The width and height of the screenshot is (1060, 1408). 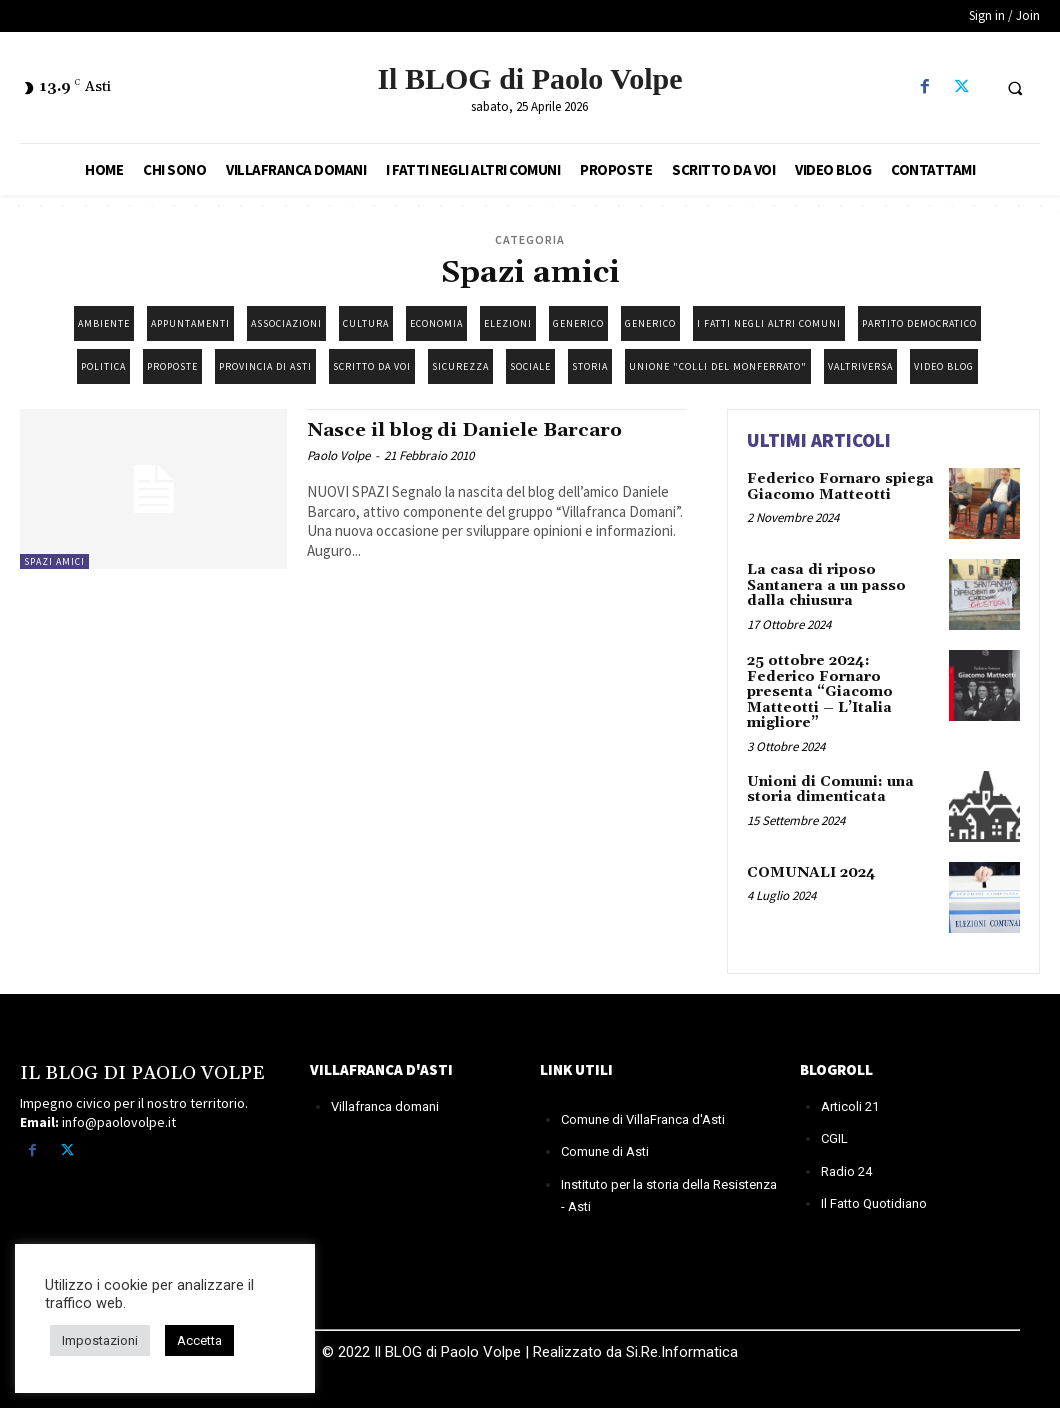 I want to click on Elezioni, so click(x=508, y=323).